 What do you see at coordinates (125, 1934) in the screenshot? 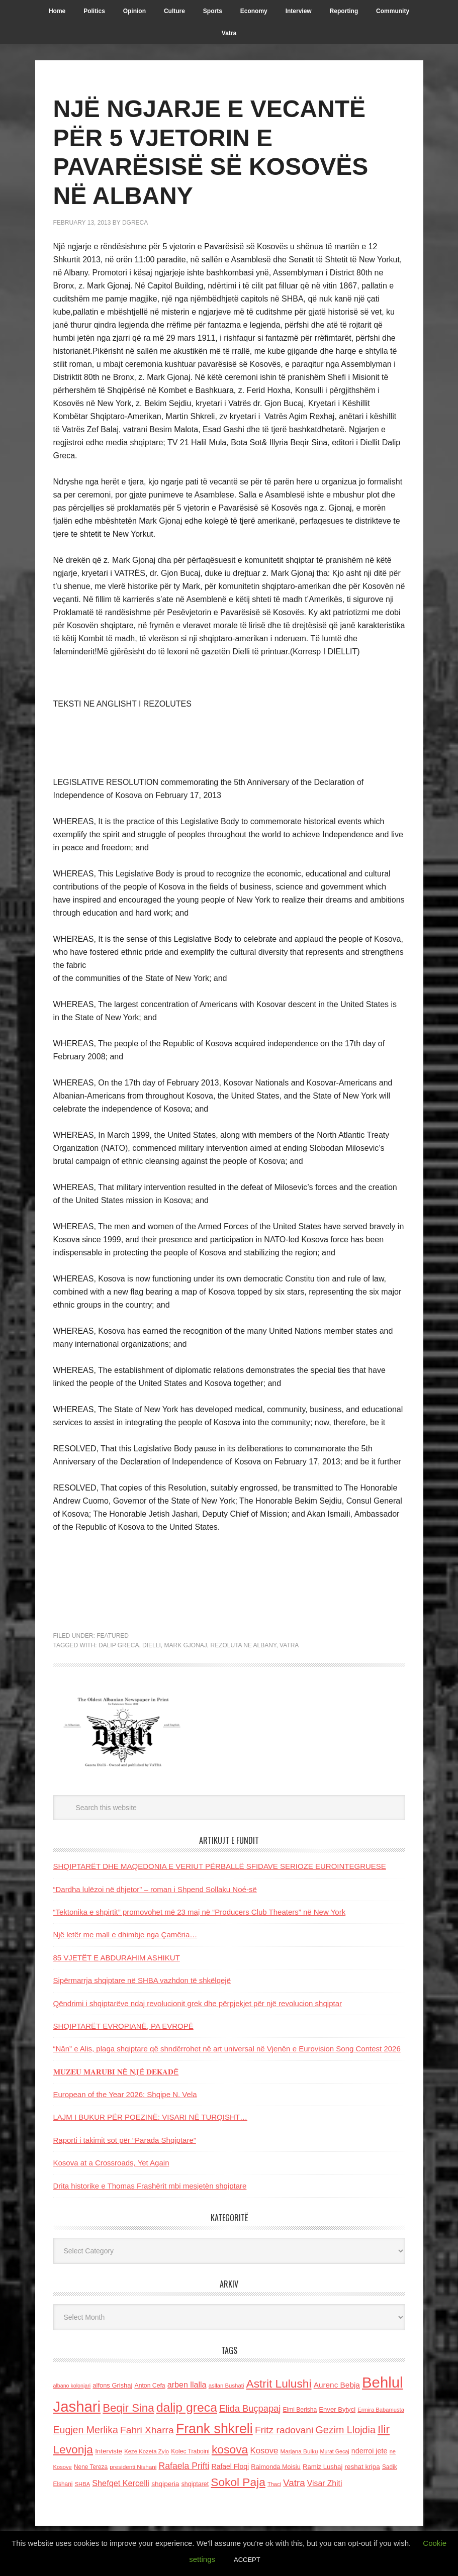
I see `Një letër me mall e dhimbje nga Çamëria…` at bounding box center [125, 1934].